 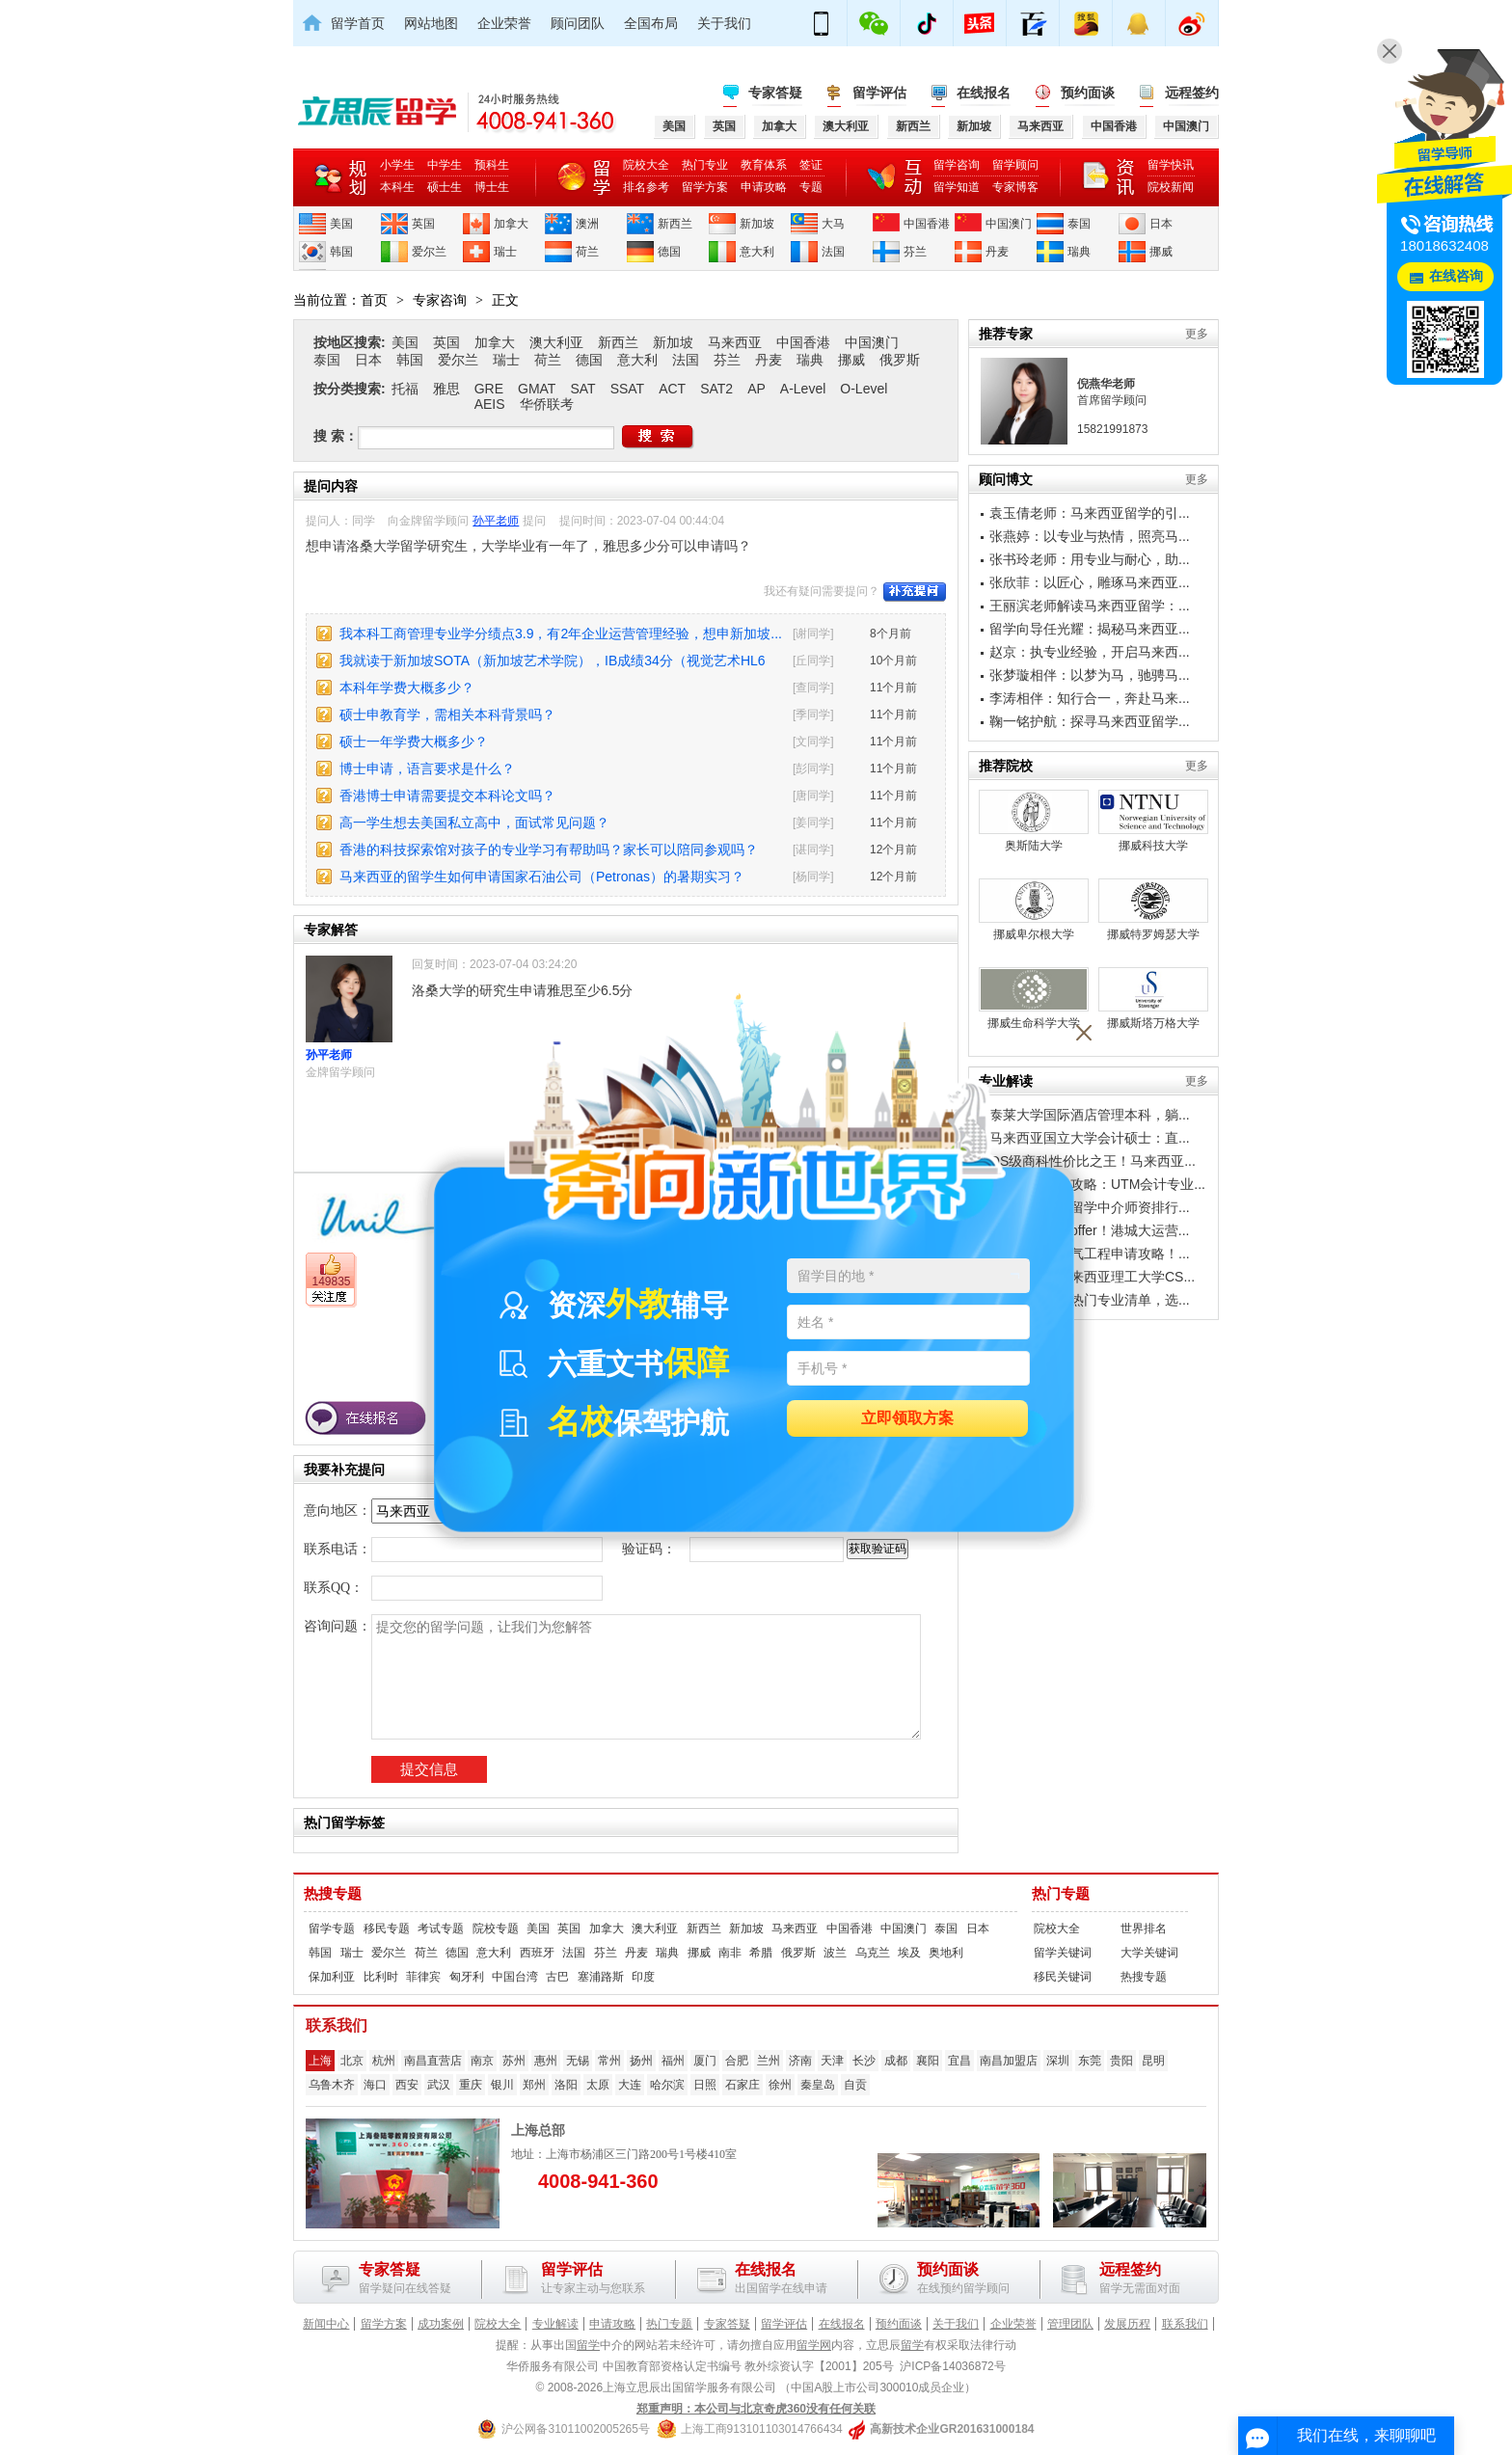 What do you see at coordinates (333, 1894) in the screenshot?
I see `热搜专题` at bounding box center [333, 1894].